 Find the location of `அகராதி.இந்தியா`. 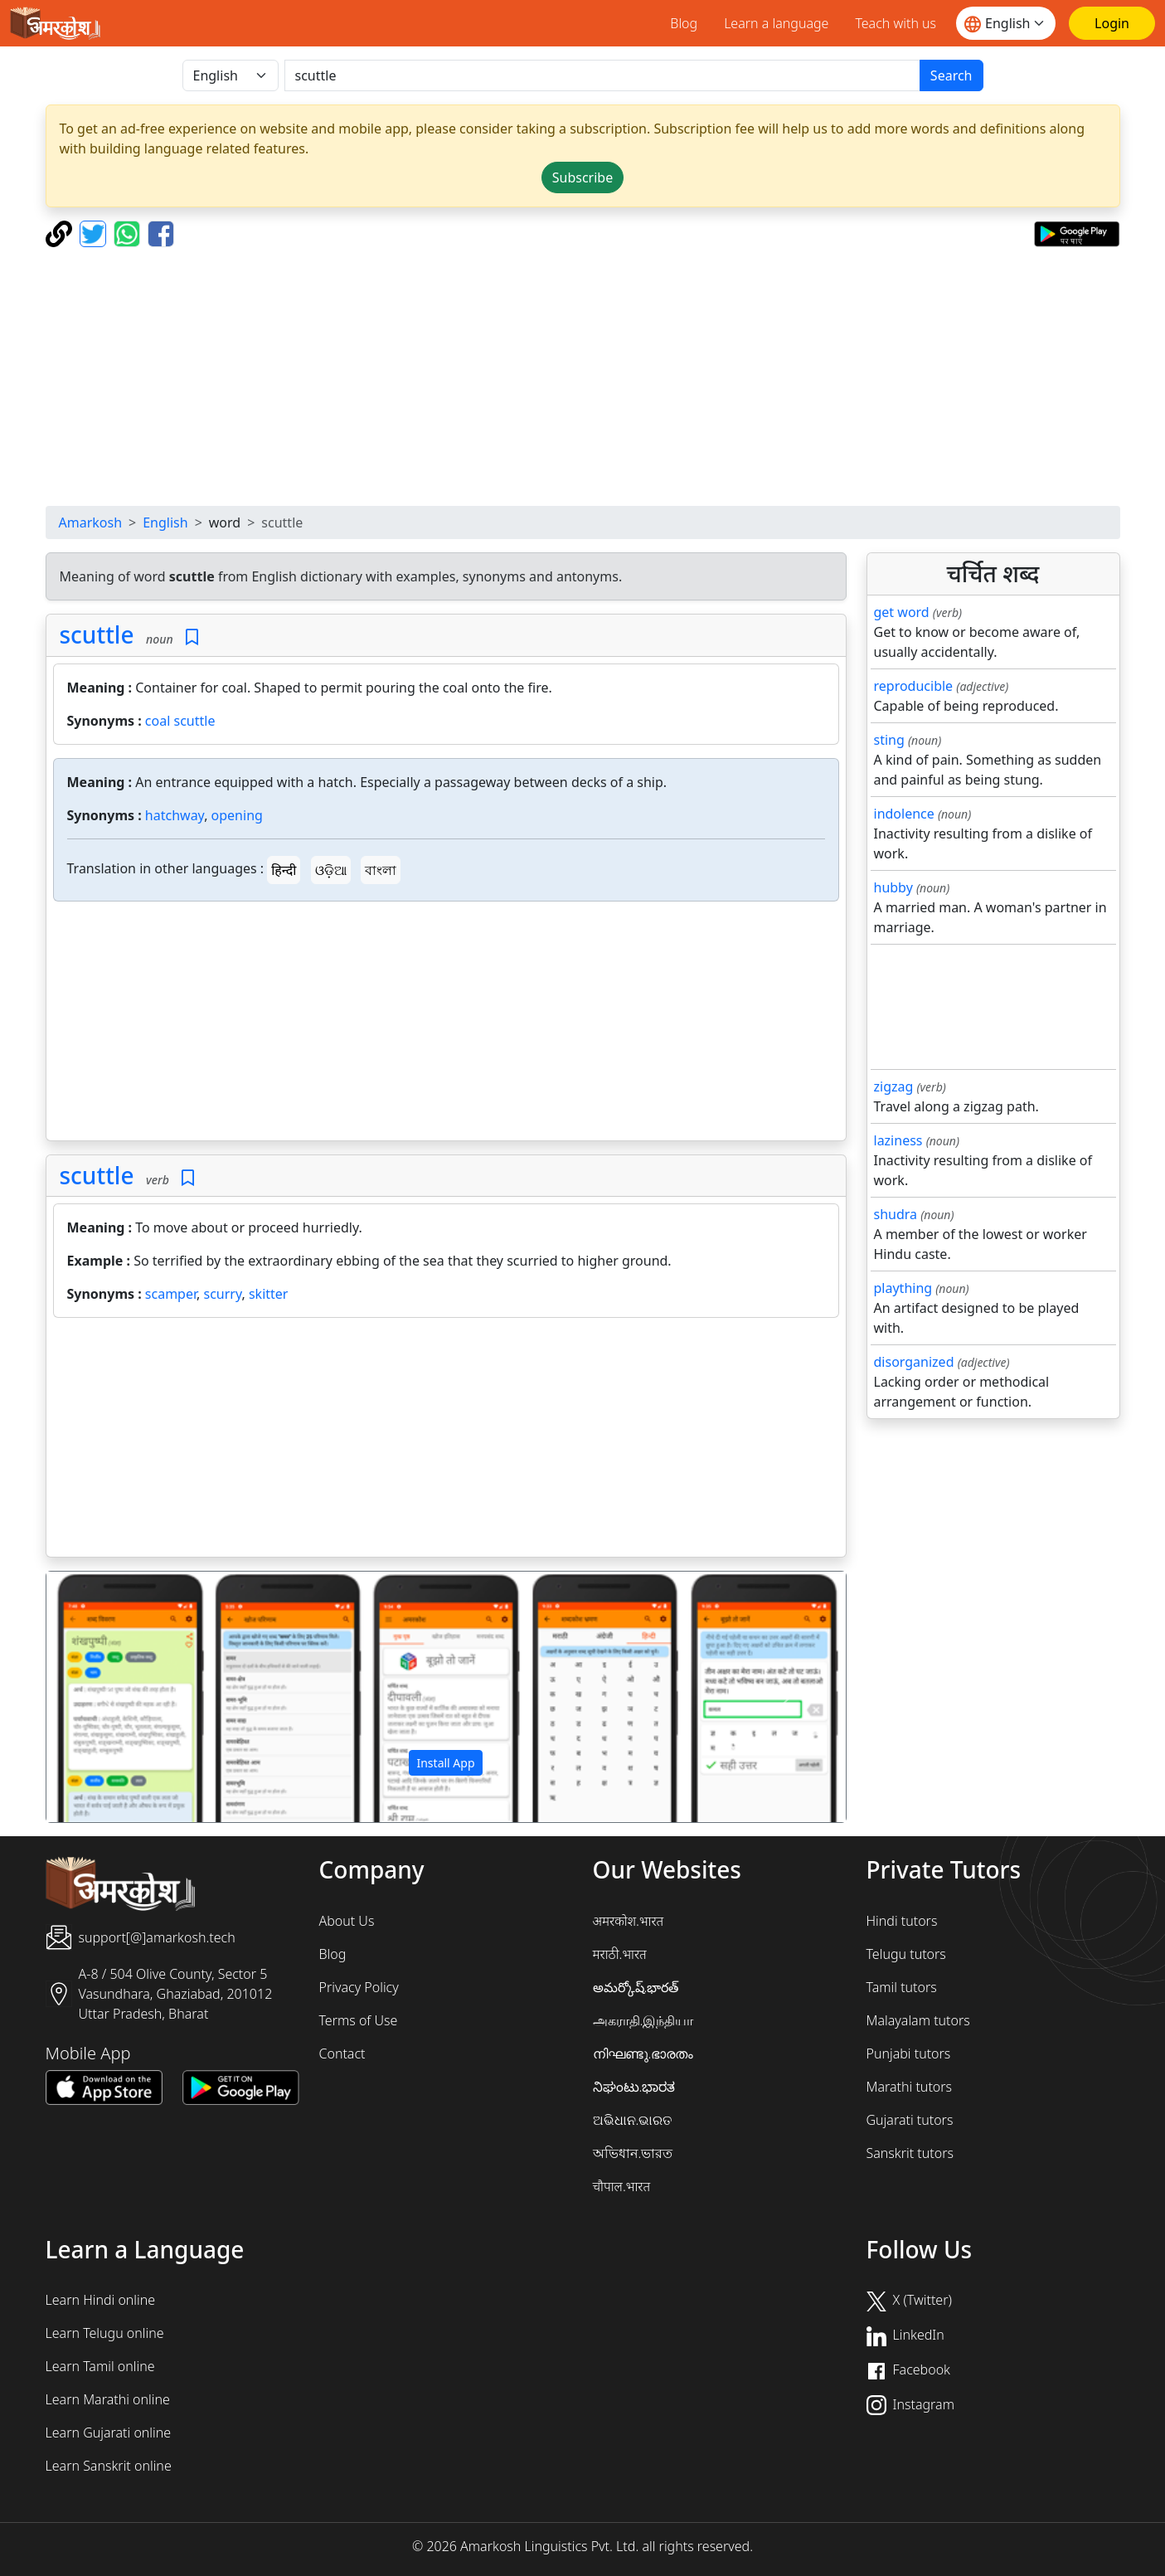

அகராதி.இந்தியா is located at coordinates (643, 2020).